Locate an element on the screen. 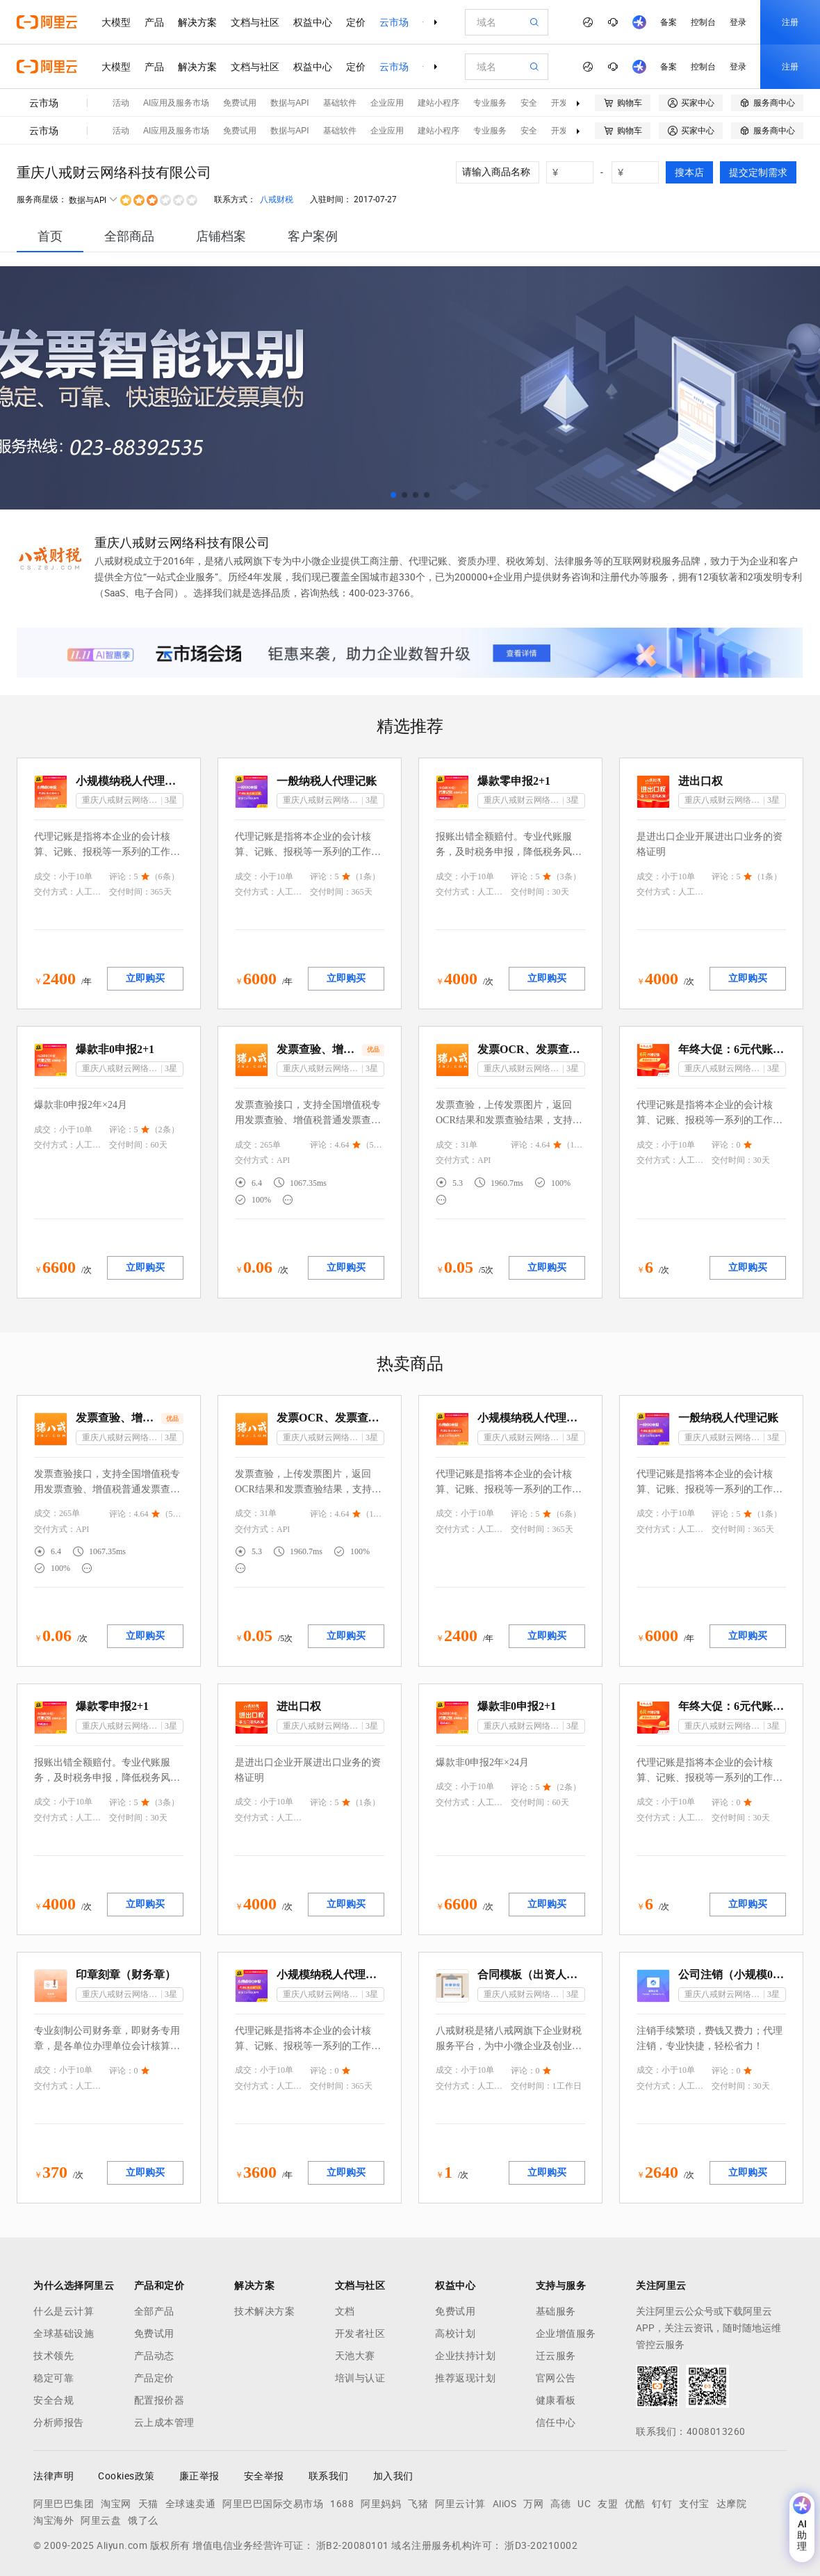 The image size is (820, 2576). 配置报价器 is located at coordinates (159, 2400).